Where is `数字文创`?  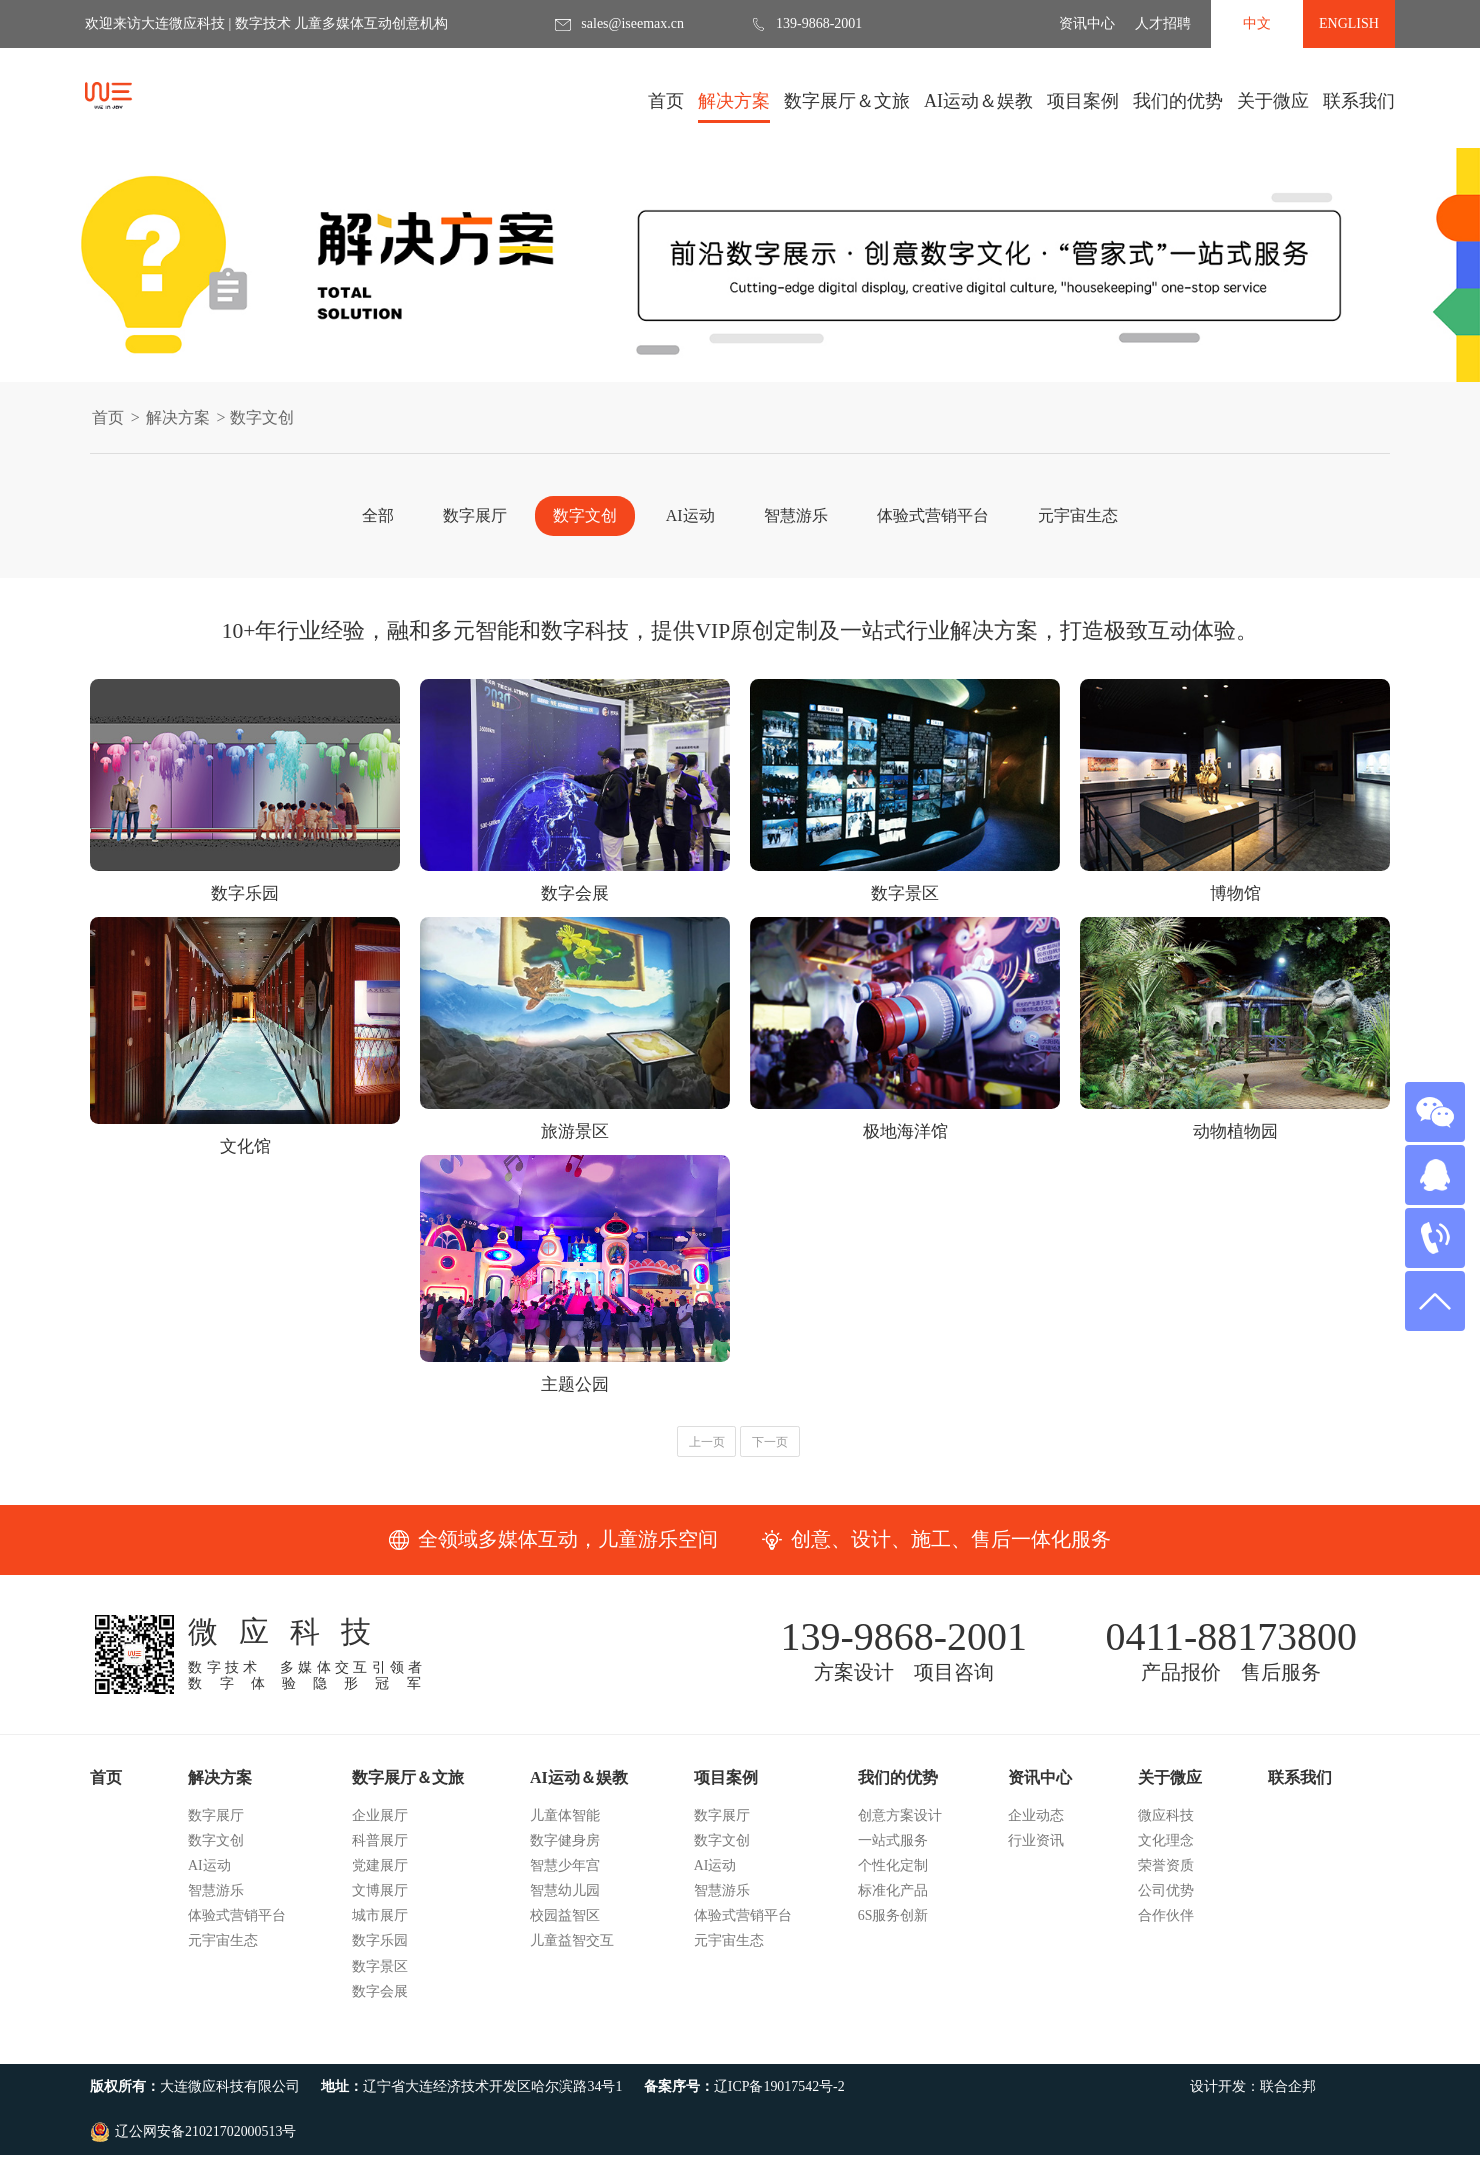
数字文创 is located at coordinates (585, 515).